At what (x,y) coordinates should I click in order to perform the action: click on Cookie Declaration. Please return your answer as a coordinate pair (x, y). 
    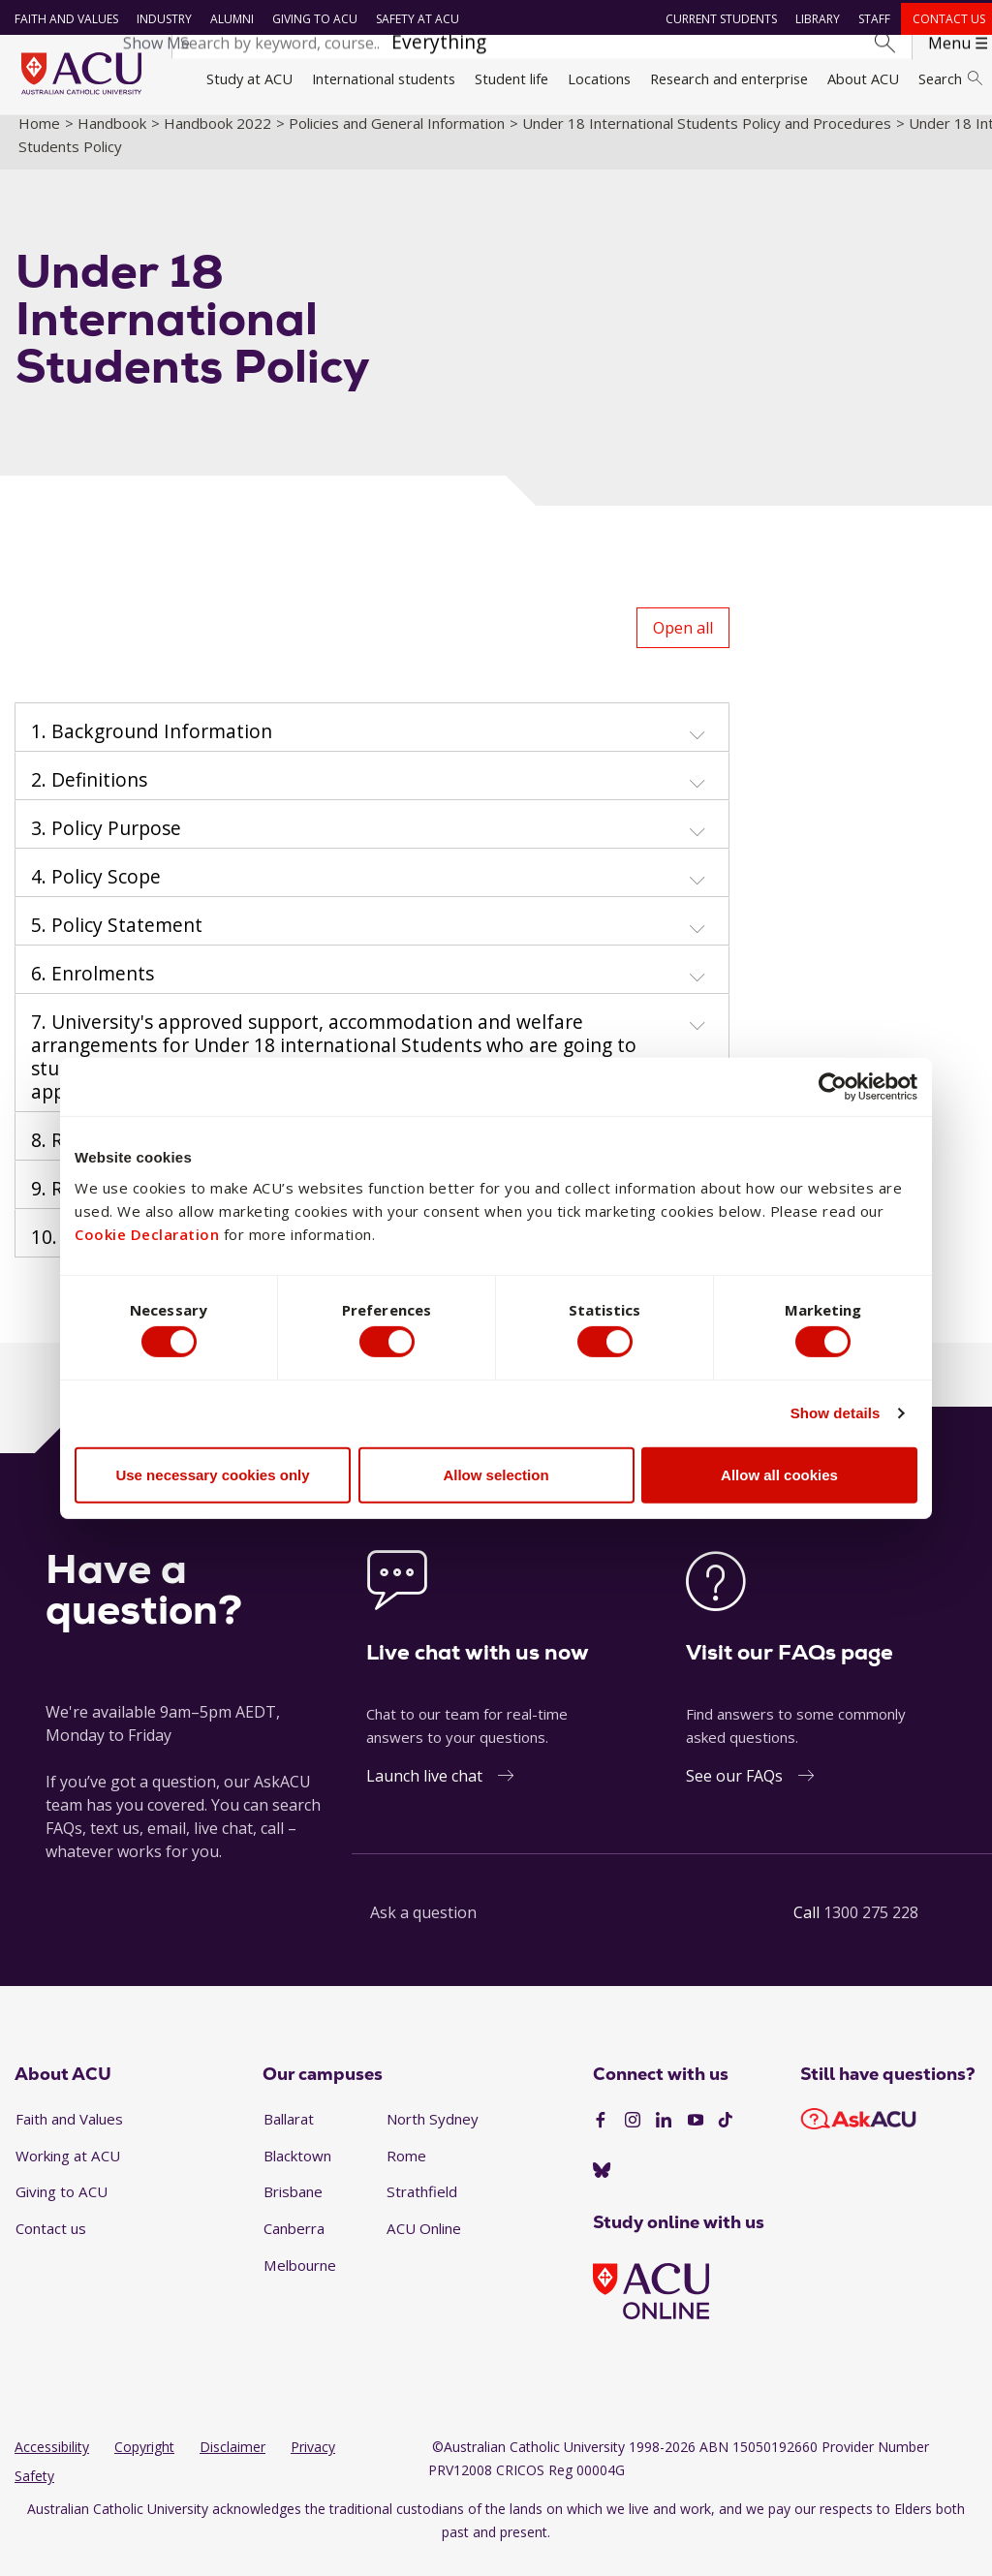
    Looking at the image, I should click on (147, 1231).